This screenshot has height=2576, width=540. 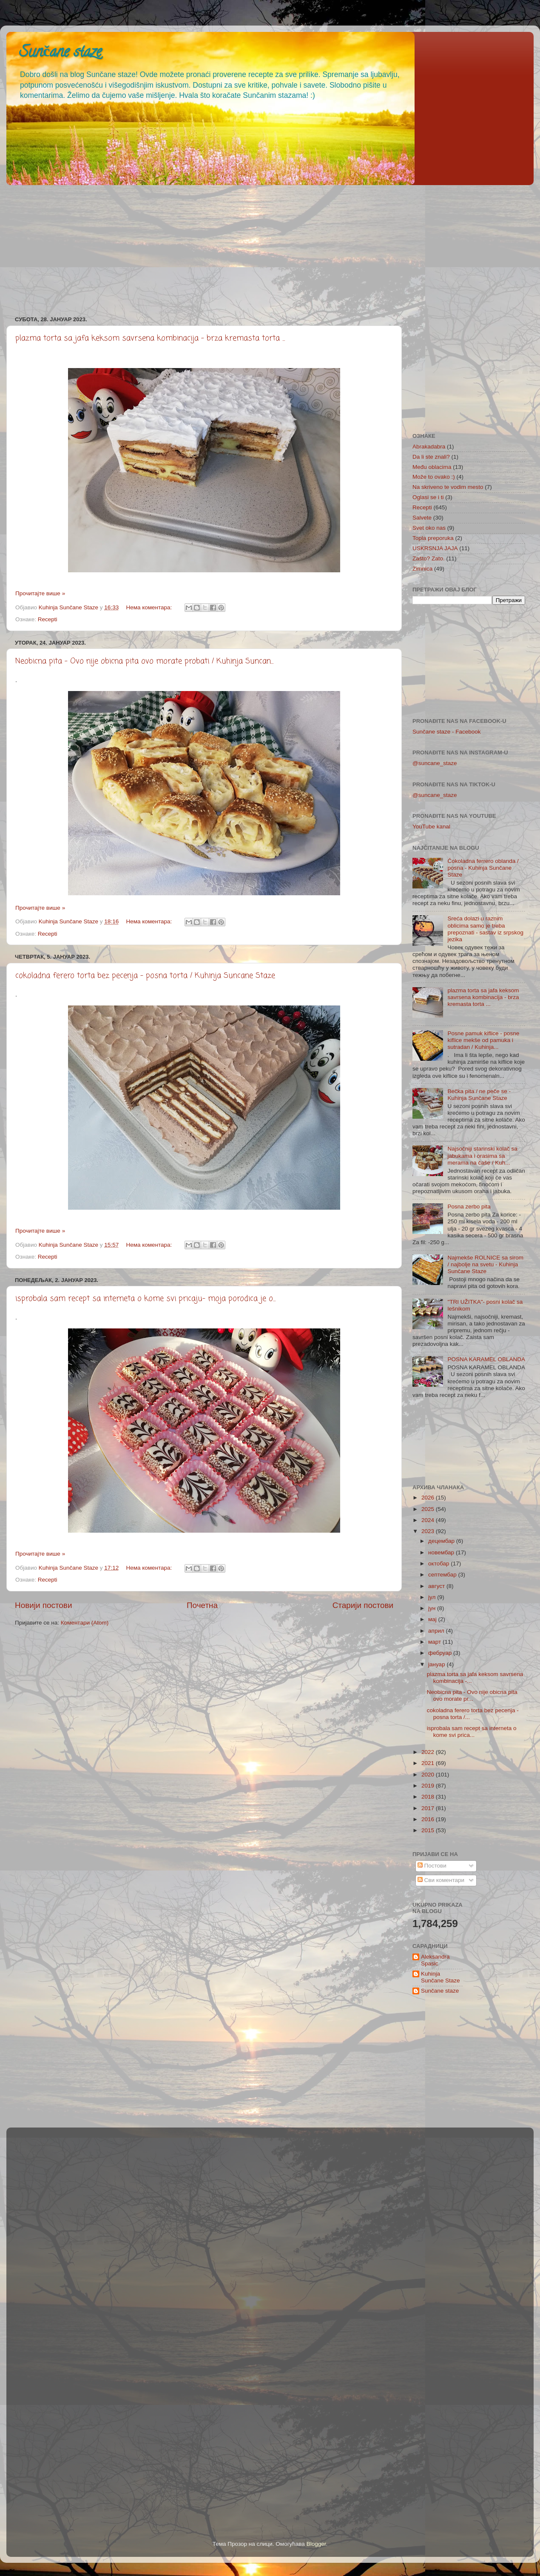 What do you see at coordinates (150, 338) in the screenshot?
I see `plazma torta sa jafa keksom savrsena kombinacija - brza kremasta torta ...` at bounding box center [150, 338].